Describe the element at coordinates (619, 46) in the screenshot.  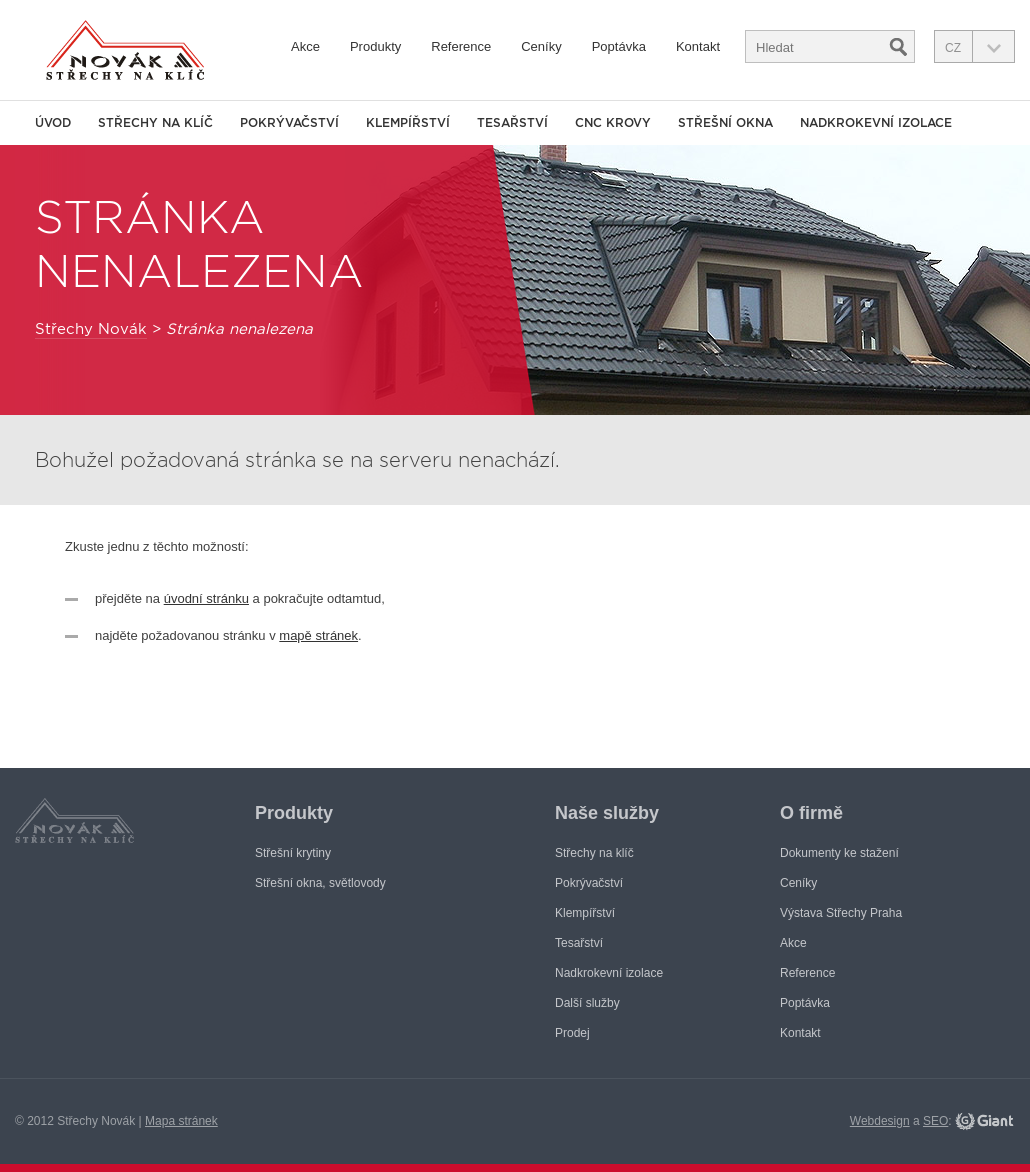
I see `Poptávka` at that location.